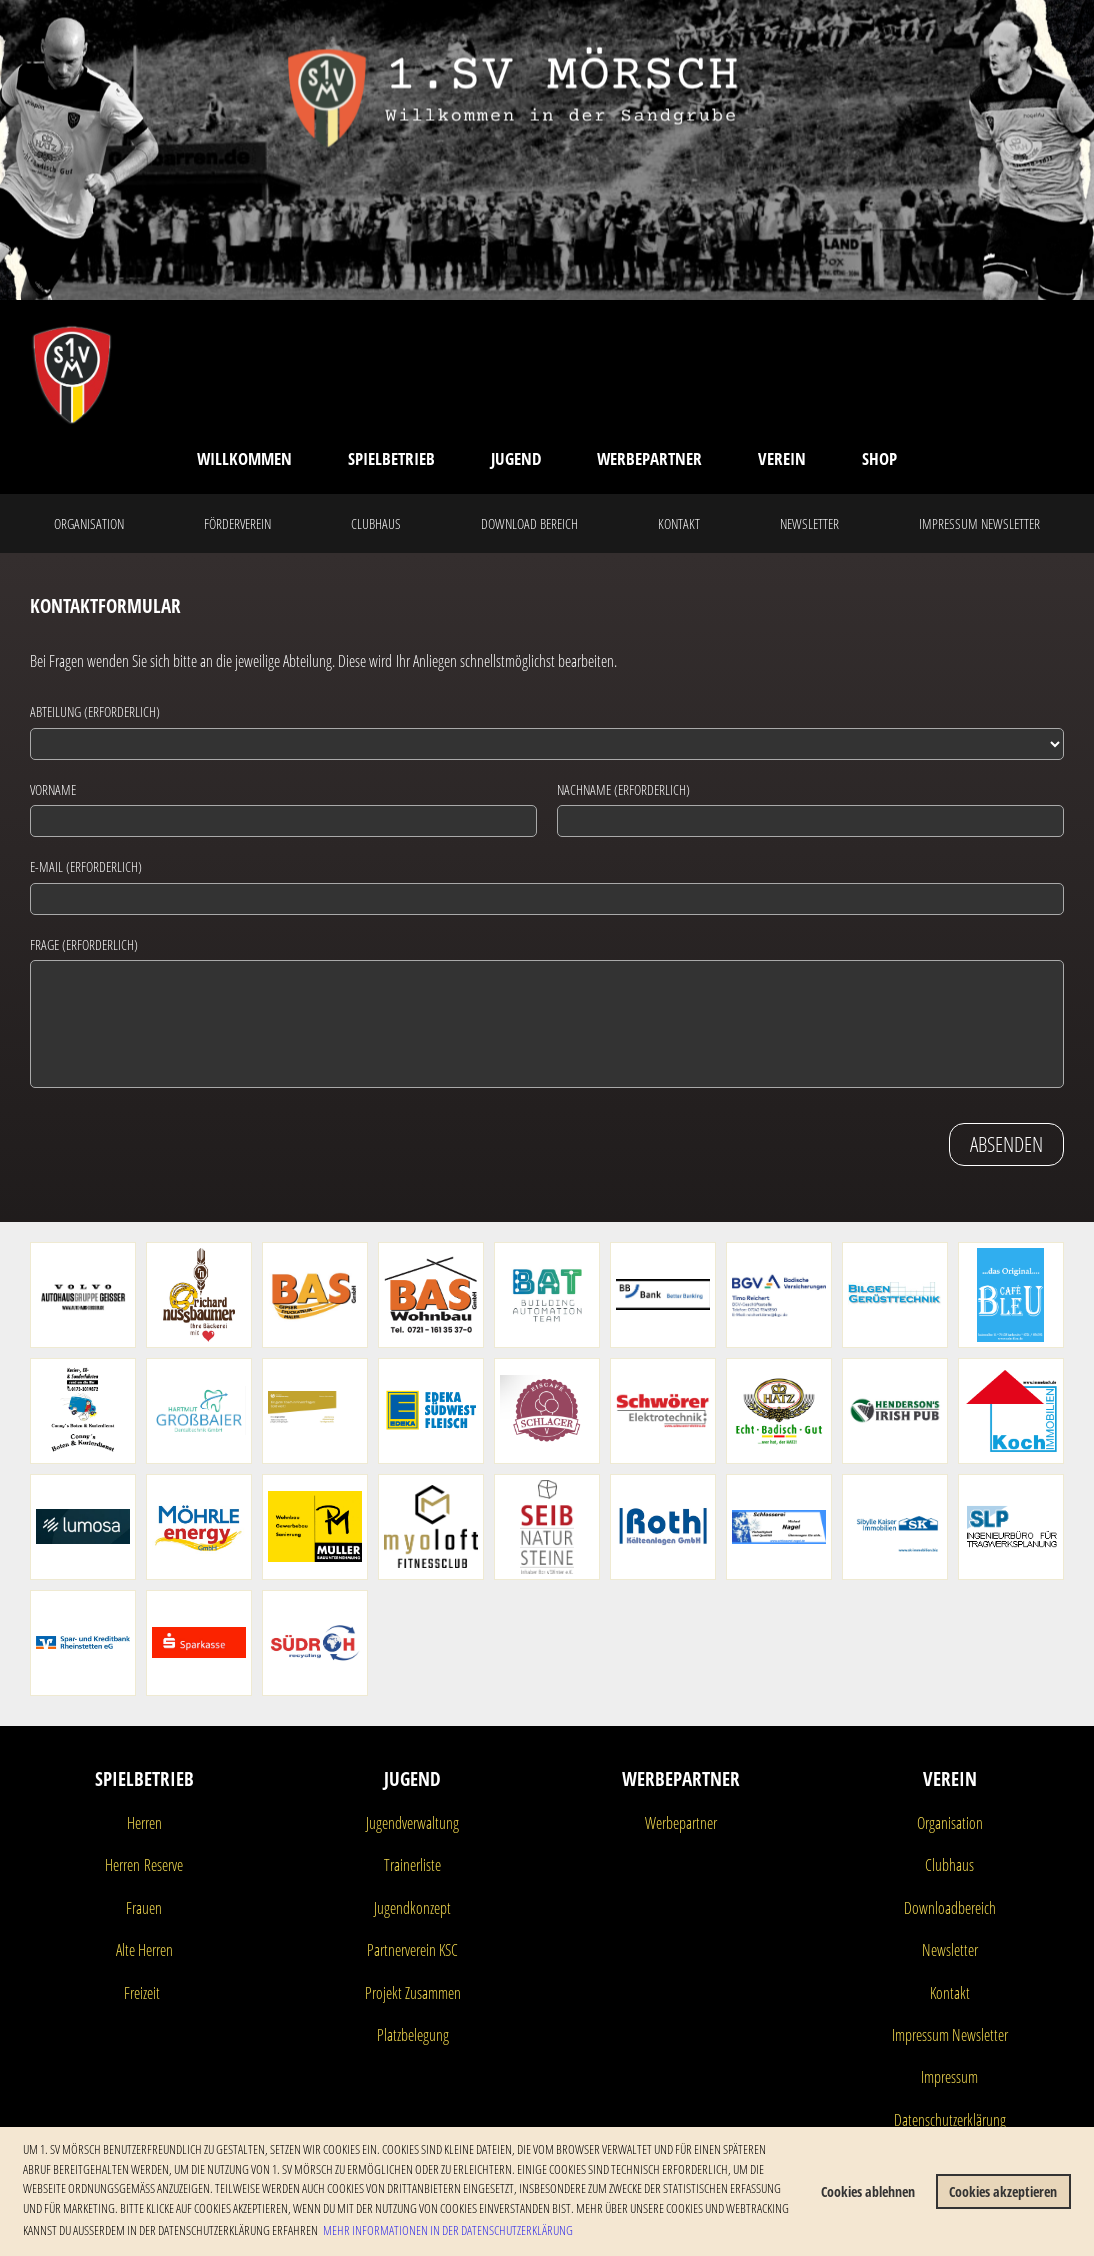  What do you see at coordinates (412, 1865) in the screenshot?
I see `Trainerliste` at bounding box center [412, 1865].